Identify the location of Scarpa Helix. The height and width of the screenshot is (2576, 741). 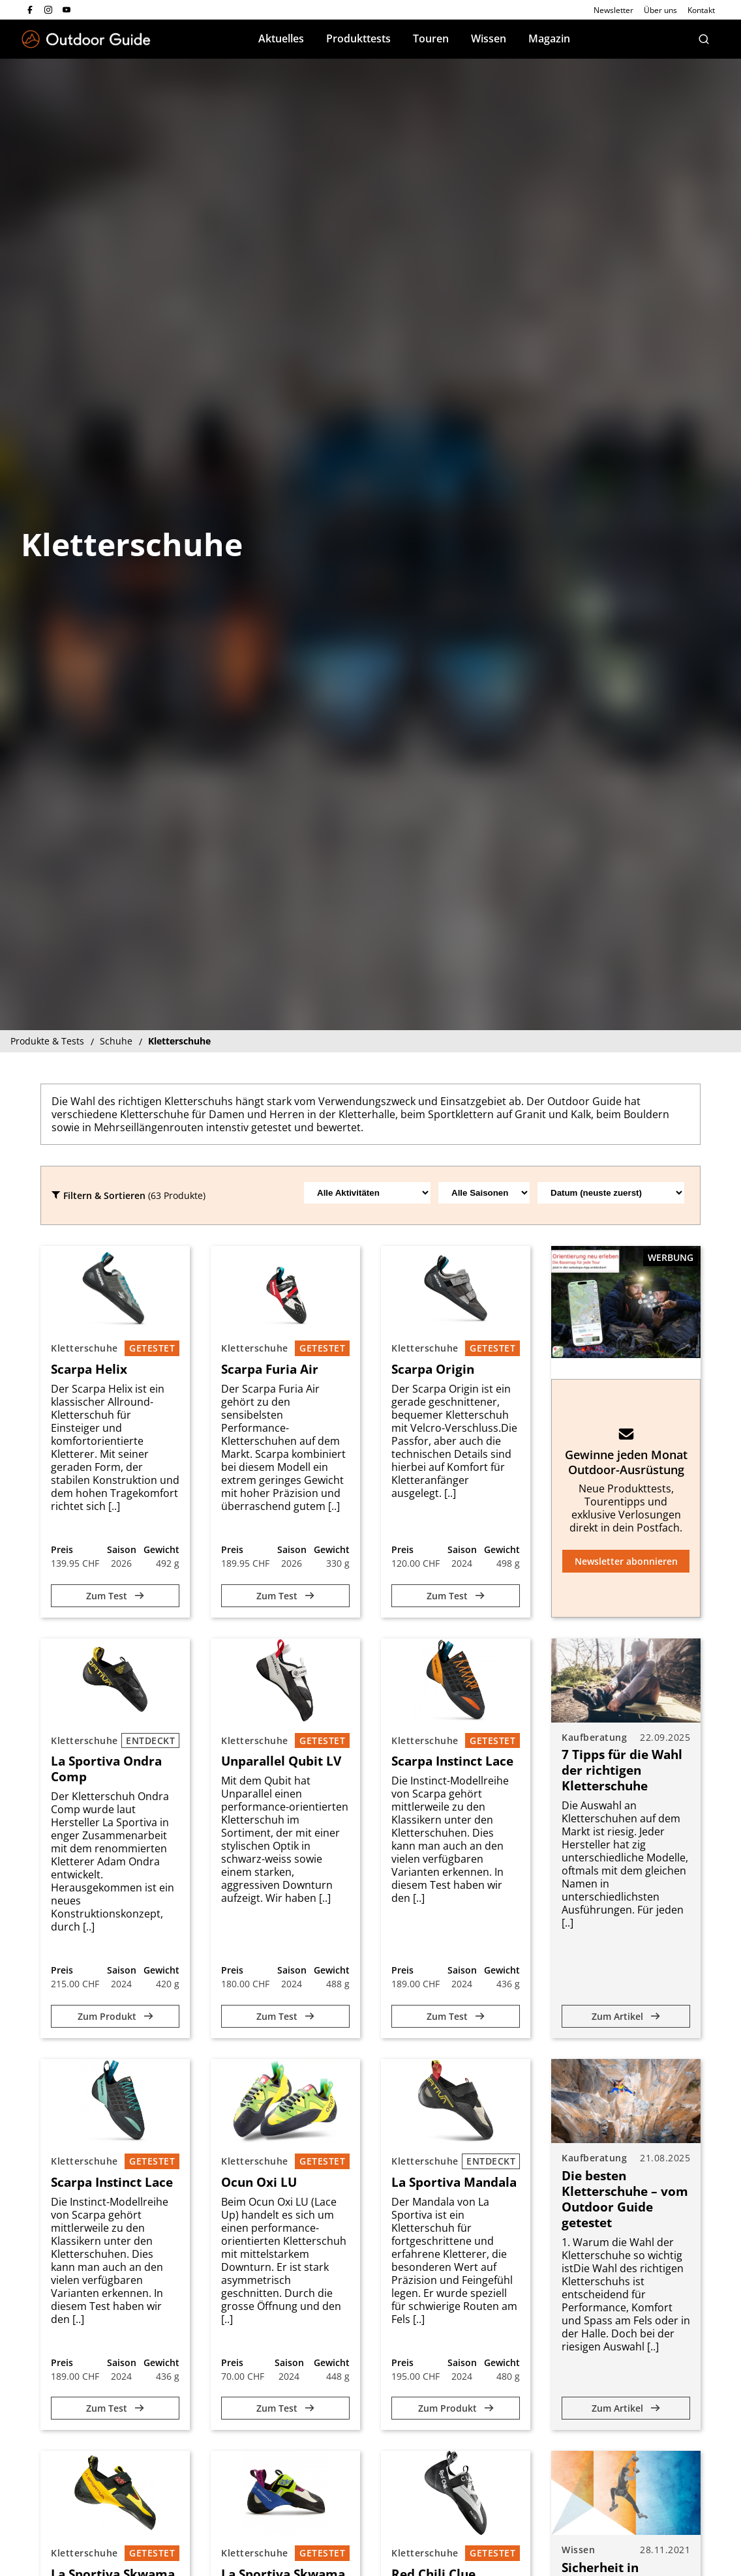
(89, 1369).